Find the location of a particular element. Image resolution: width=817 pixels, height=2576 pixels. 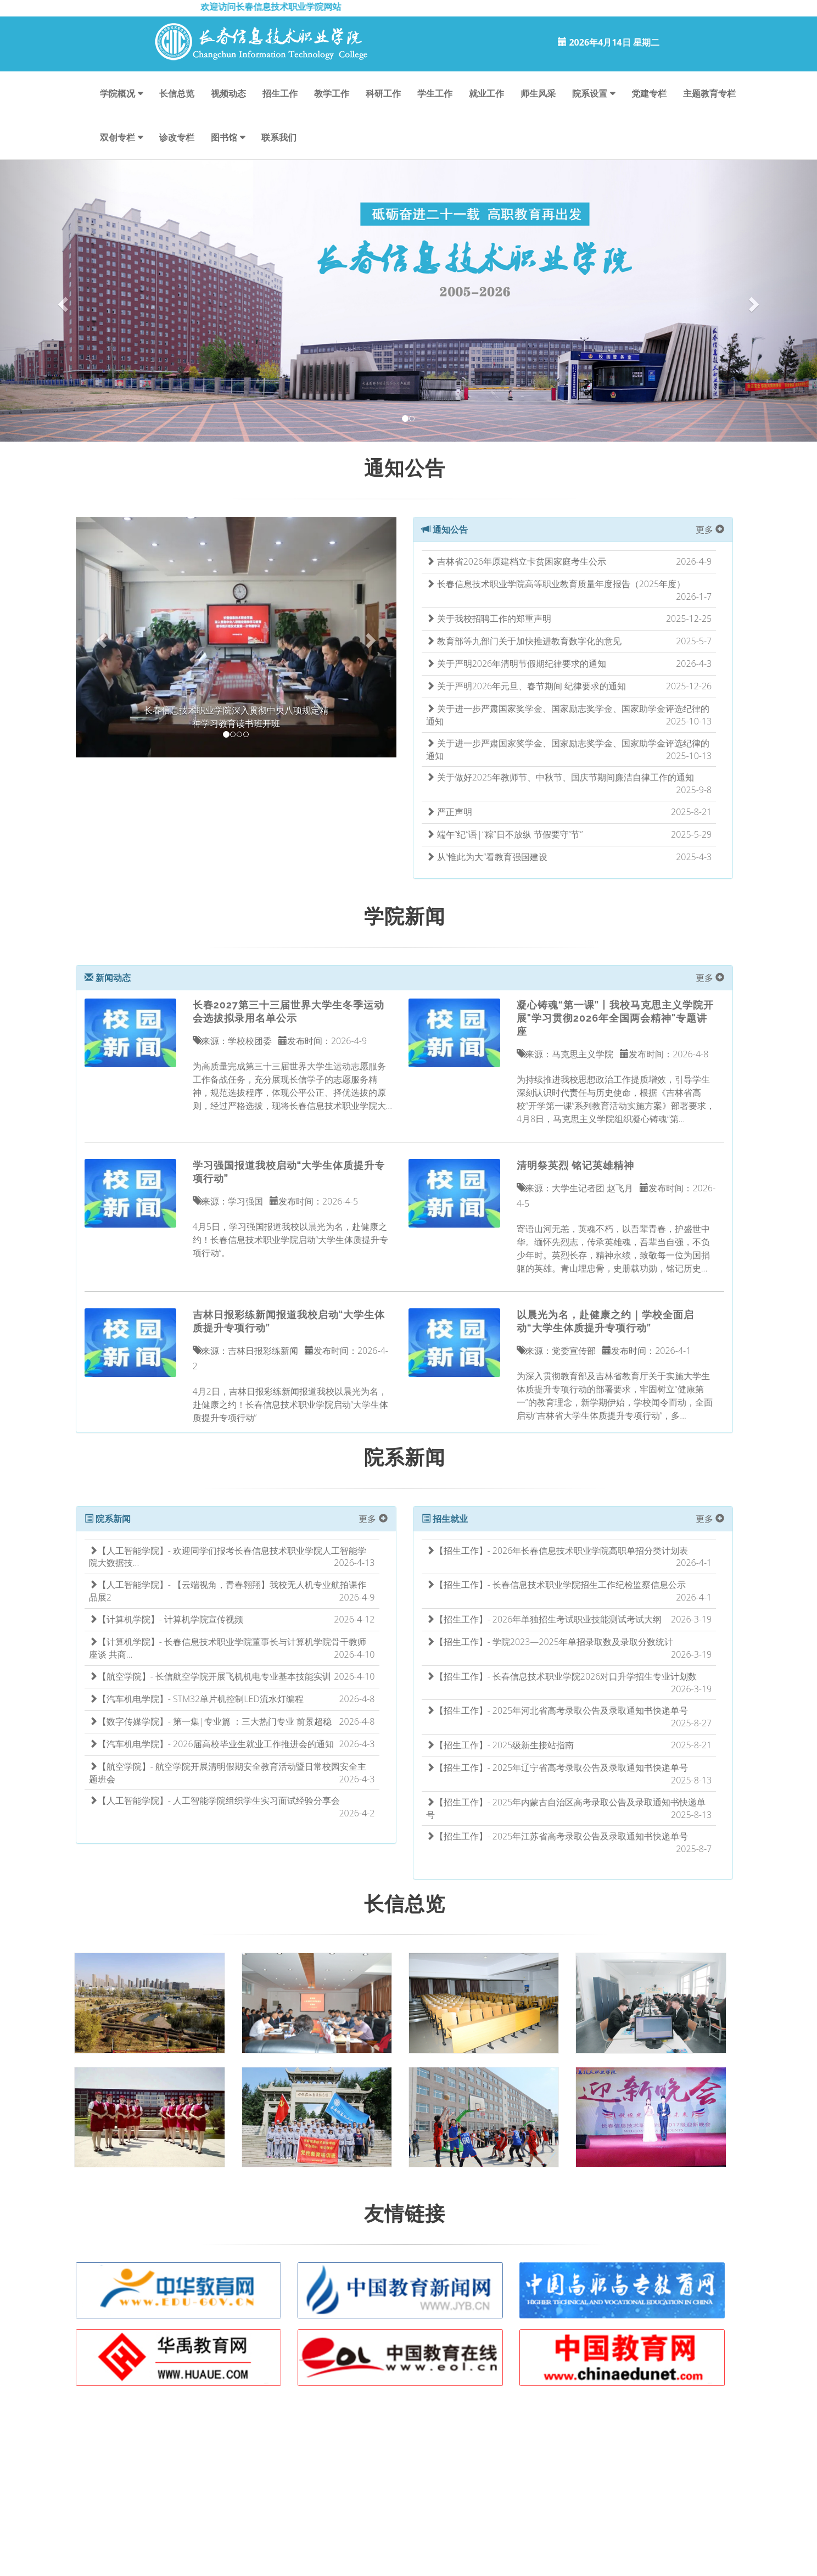

严正声明 is located at coordinates (449, 812).